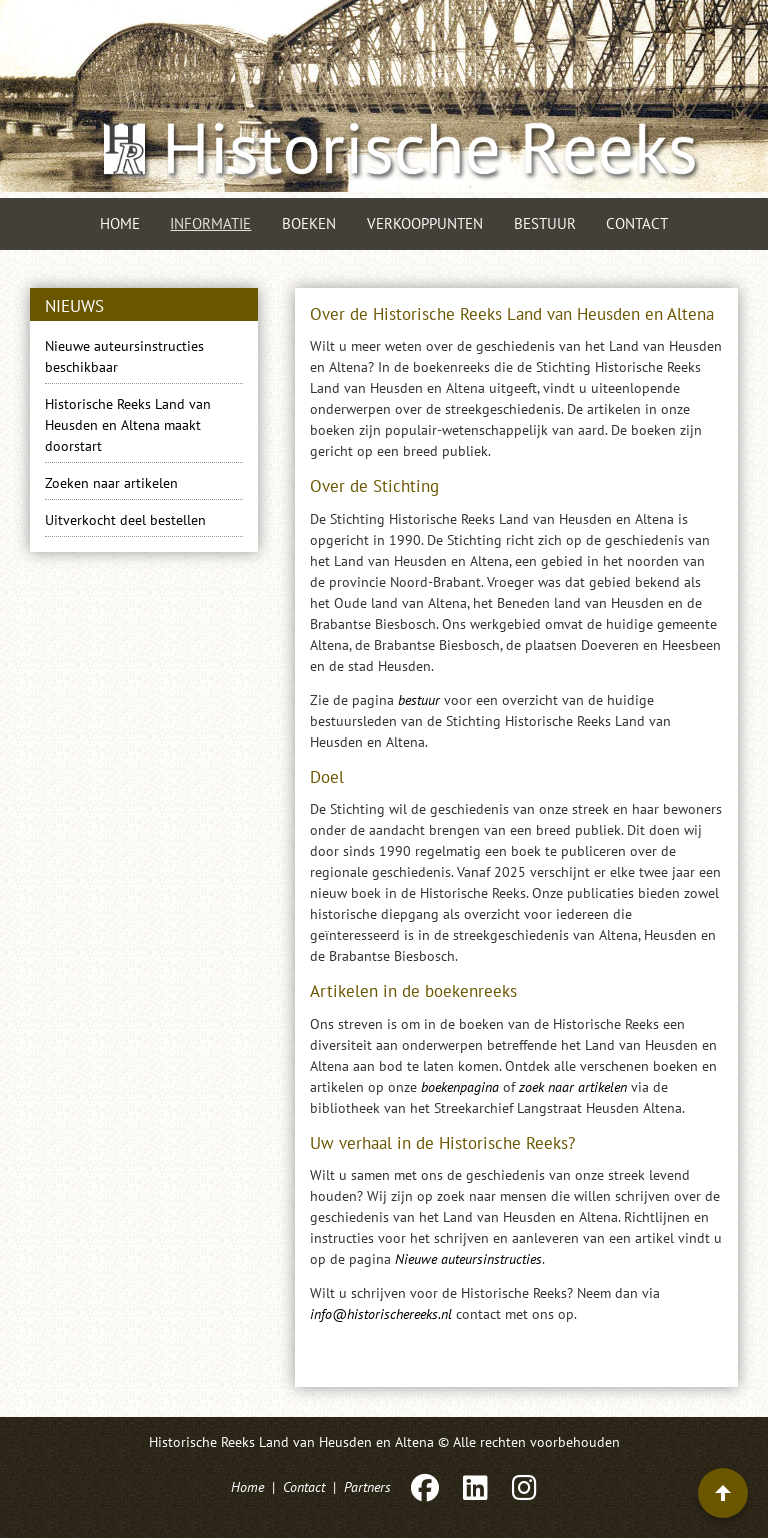  I want to click on [Instagram], so click(522, 1487).